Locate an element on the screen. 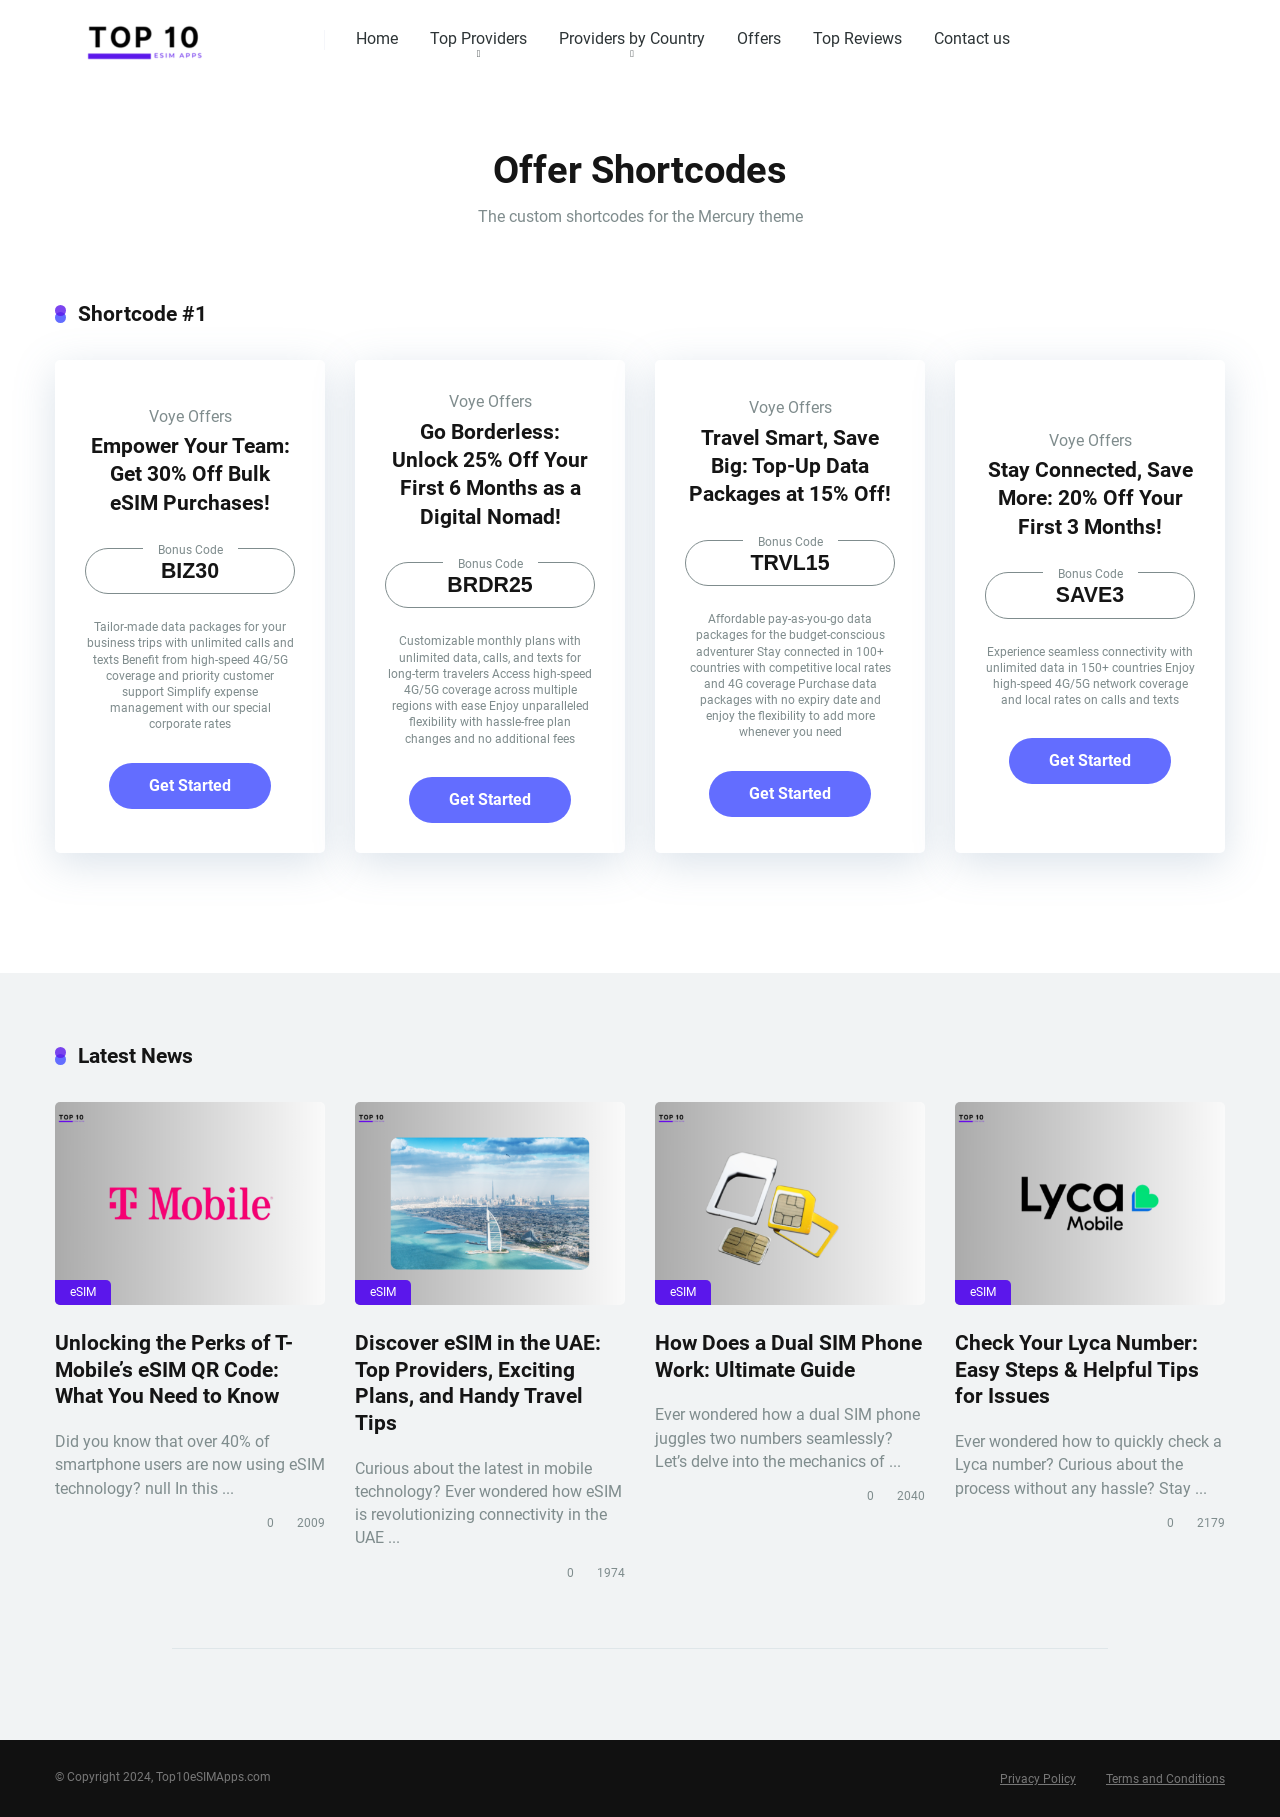  Home is located at coordinates (377, 38).